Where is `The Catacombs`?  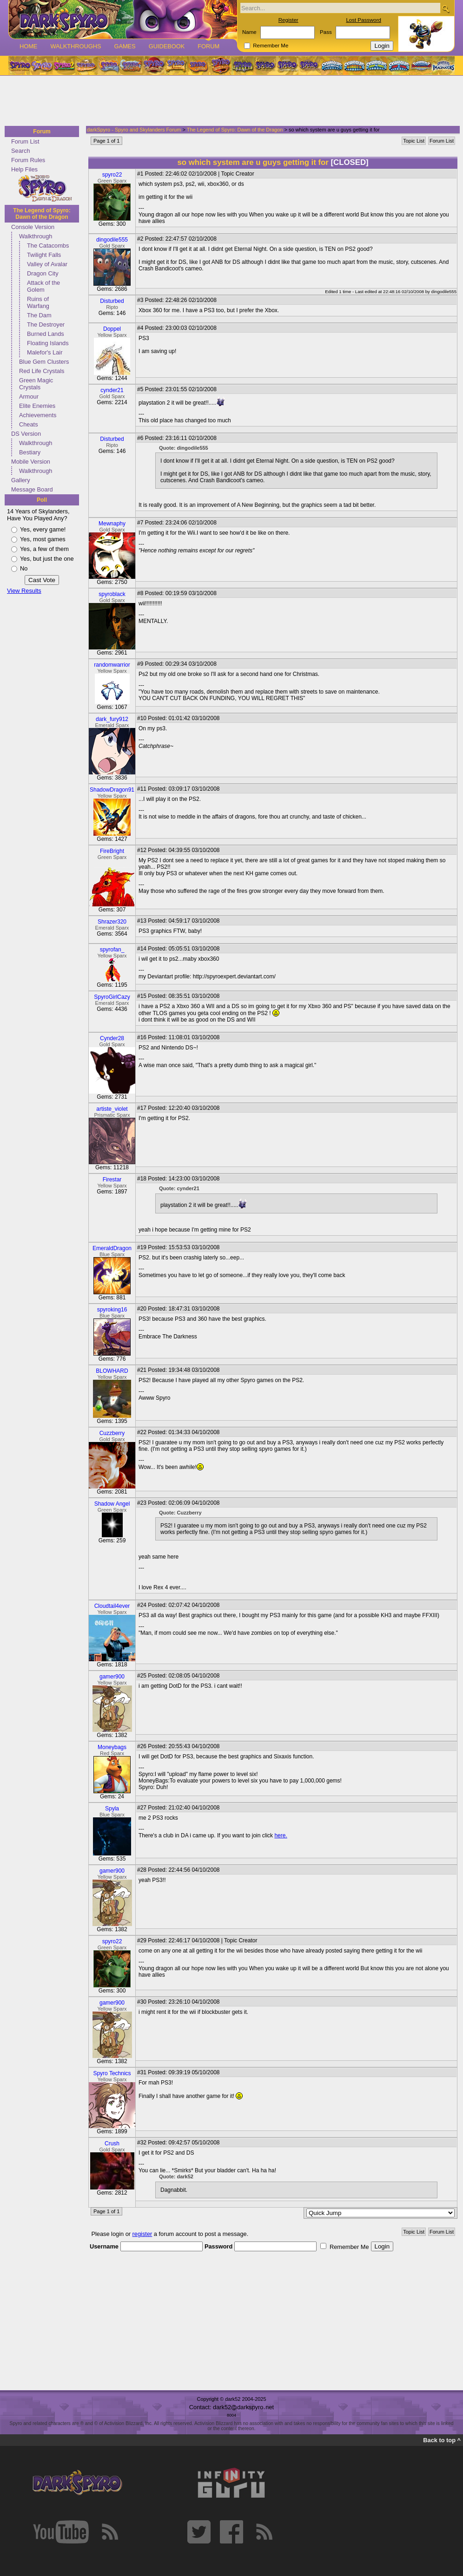
The Catacombs is located at coordinates (48, 245).